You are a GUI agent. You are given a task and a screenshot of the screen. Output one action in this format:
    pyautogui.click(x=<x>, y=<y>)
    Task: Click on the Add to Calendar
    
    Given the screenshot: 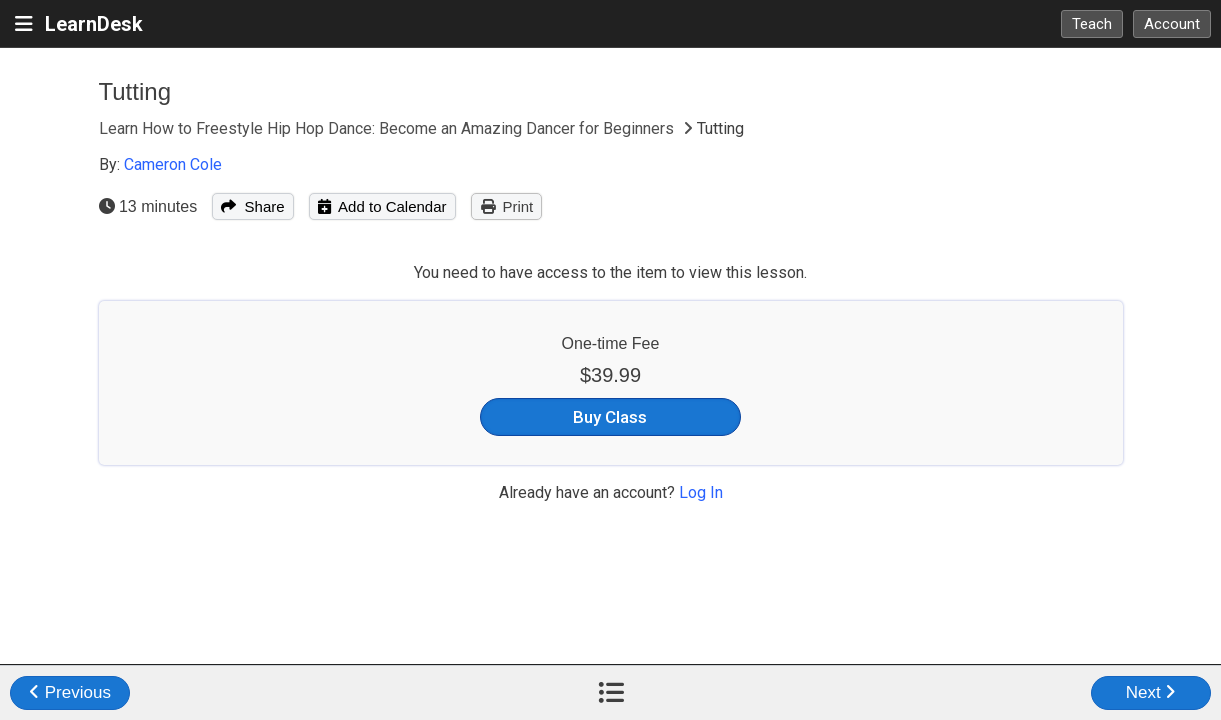 What is the action you would take?
    pyautogui.click(x=382, y=206)
    